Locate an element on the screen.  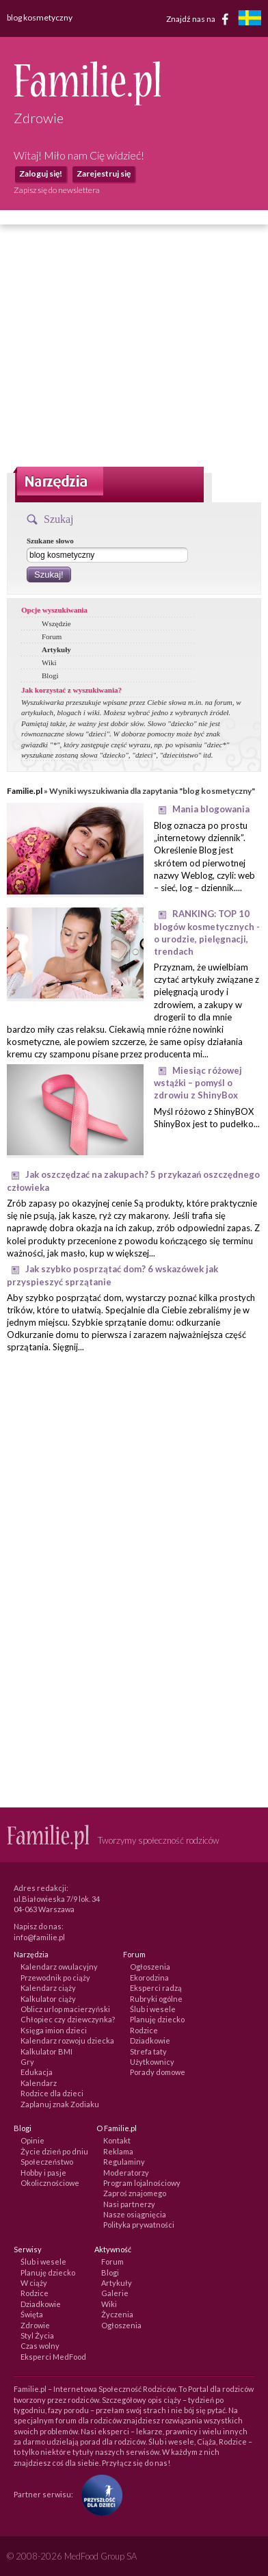
Hobby i pasje is located at coordinates (43, 2172).